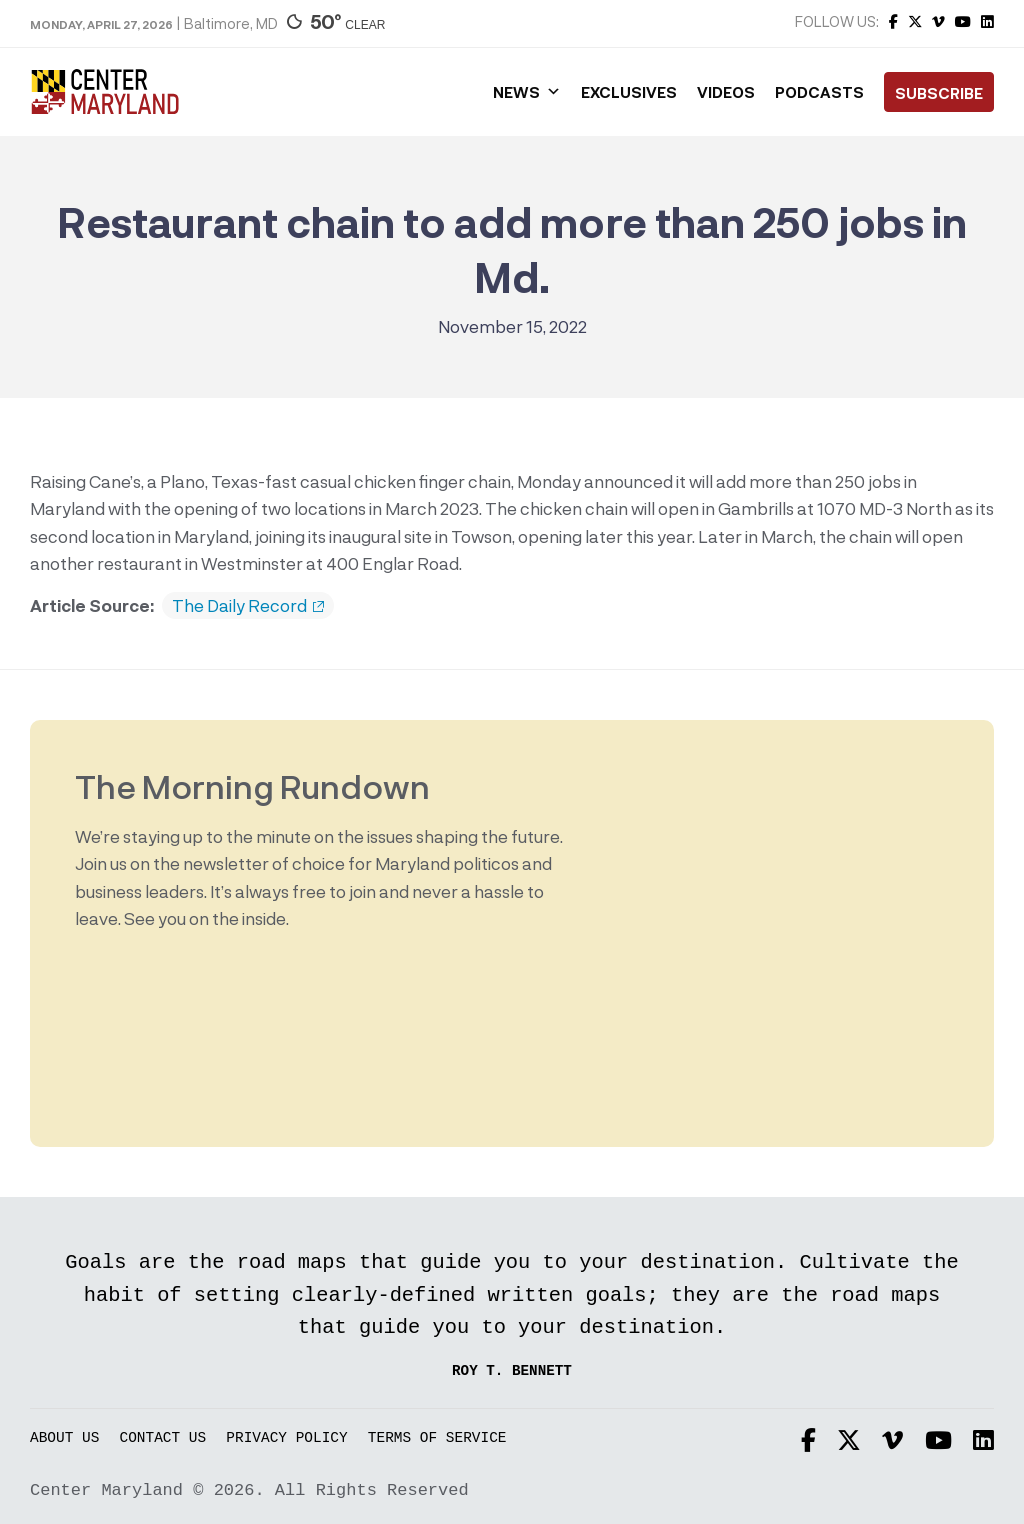 The height and width of the screenshot is (1524, 1024). What do you see at coordinates (64, 1438) in the screenshot?
I see `About Us` at bounding box center [64, 1438].